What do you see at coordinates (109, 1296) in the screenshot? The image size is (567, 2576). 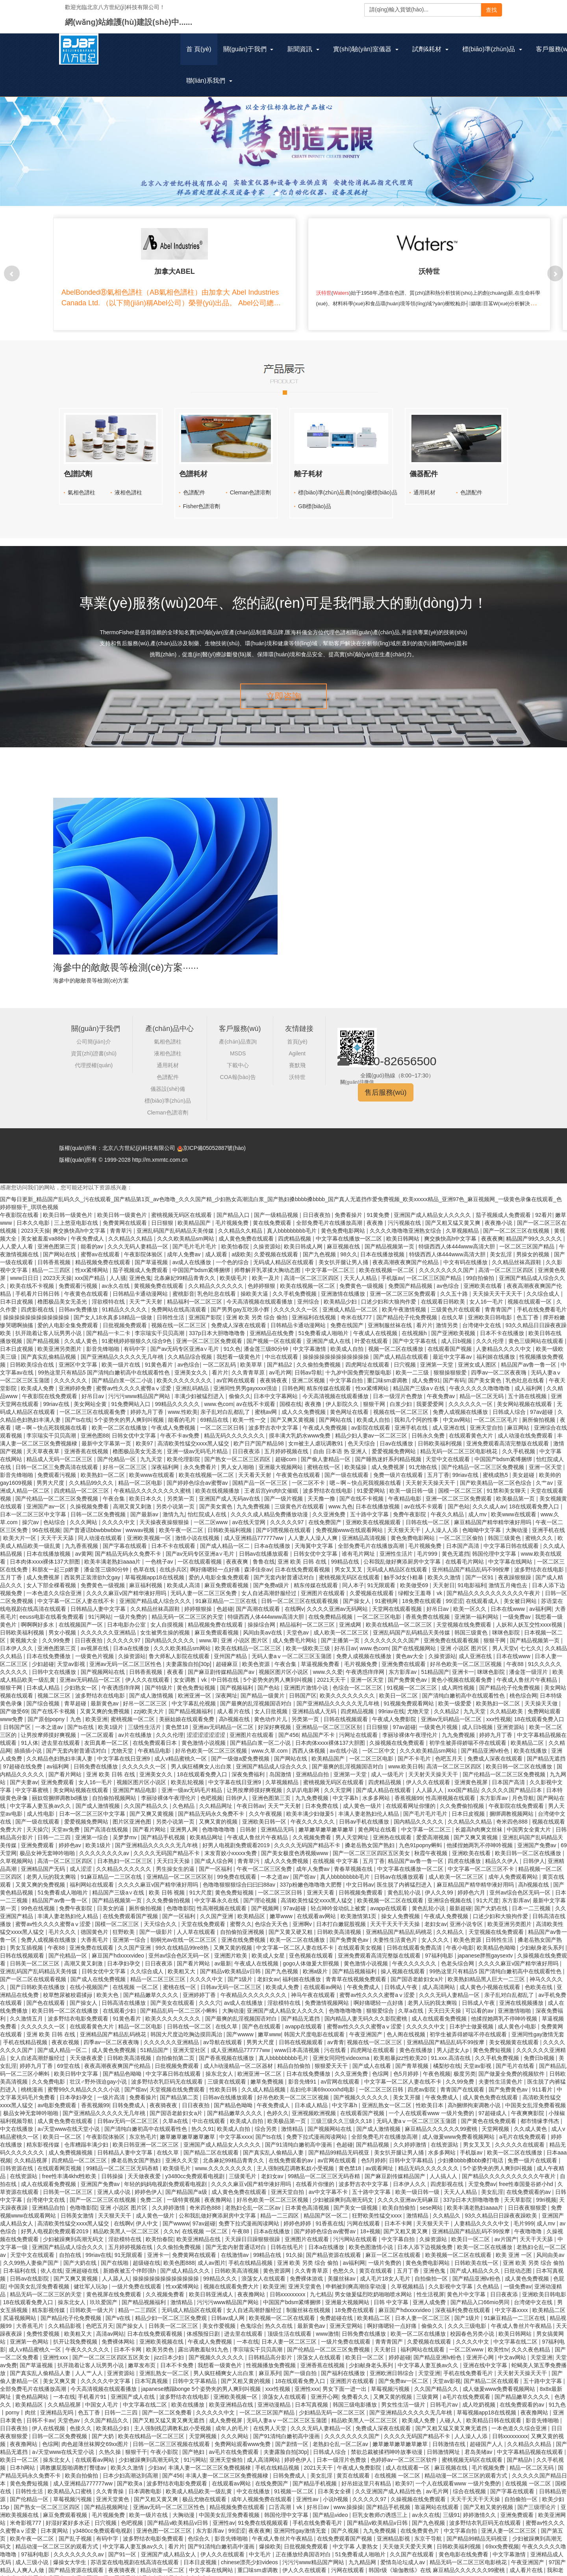 I see `淫欲模特在线` at bounding box center [109, 1296].